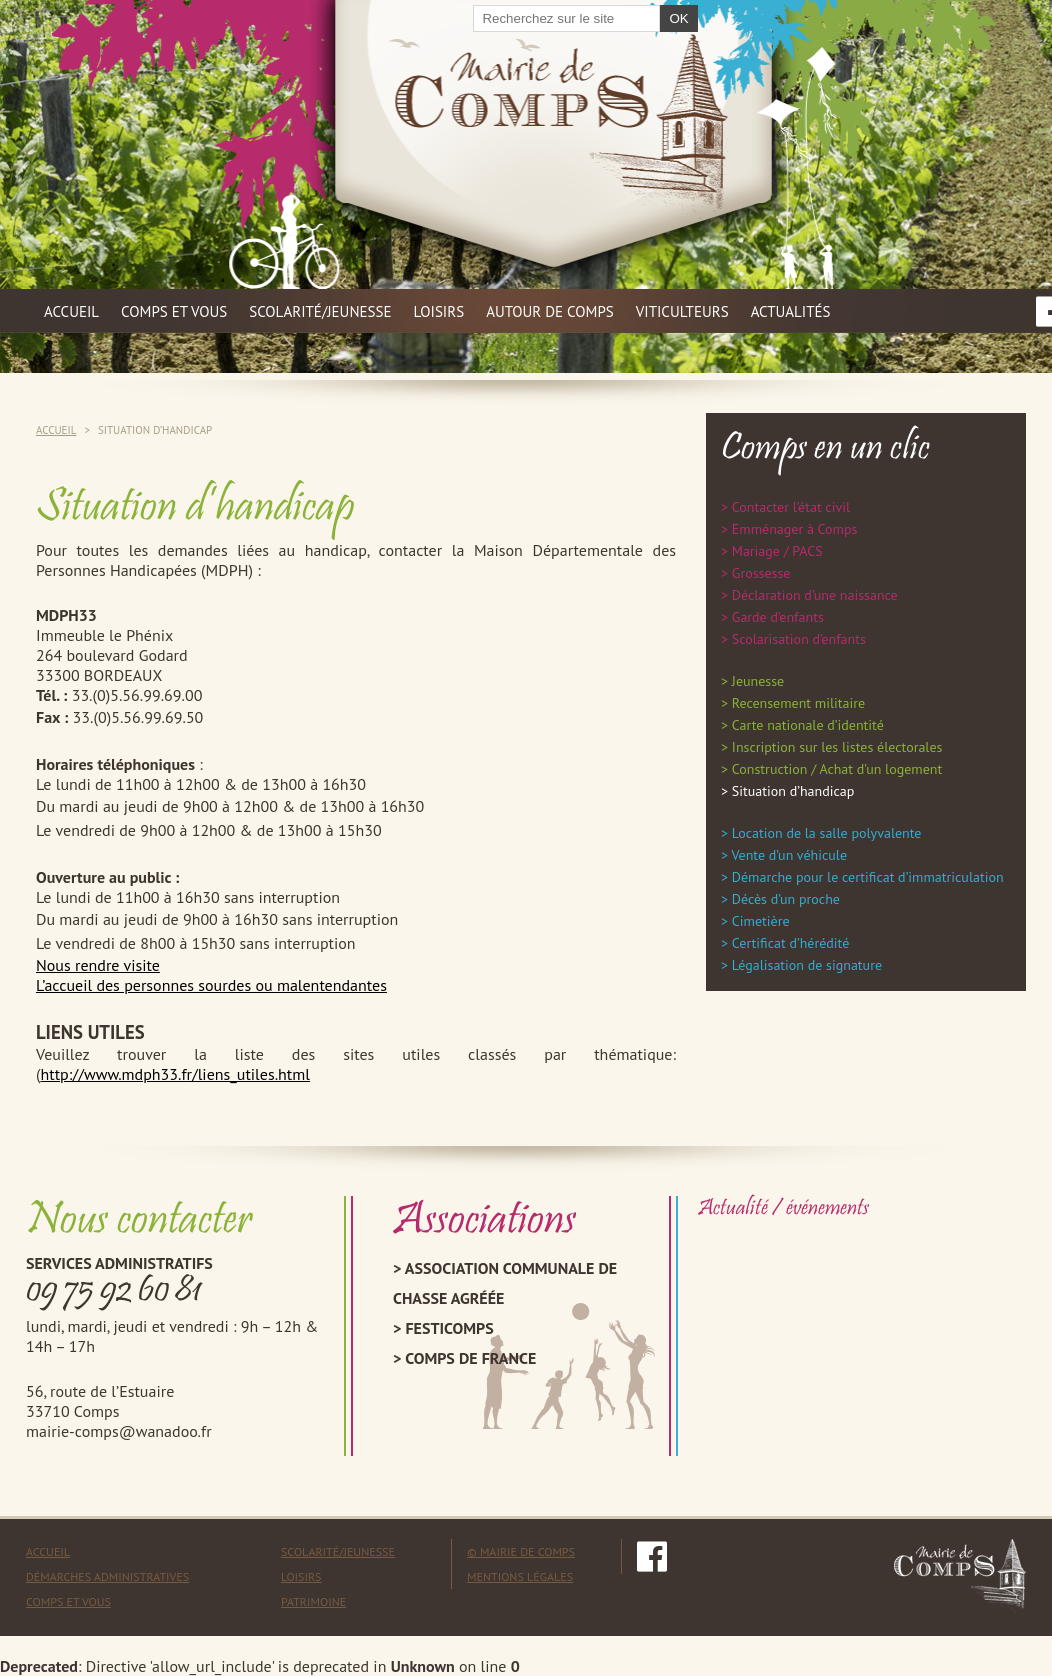 This screenshot has height=1676, width=1052. Describe the element at coordinates (789, 855) in the screenshot. I see `Vente d’un véhicule` at that location.